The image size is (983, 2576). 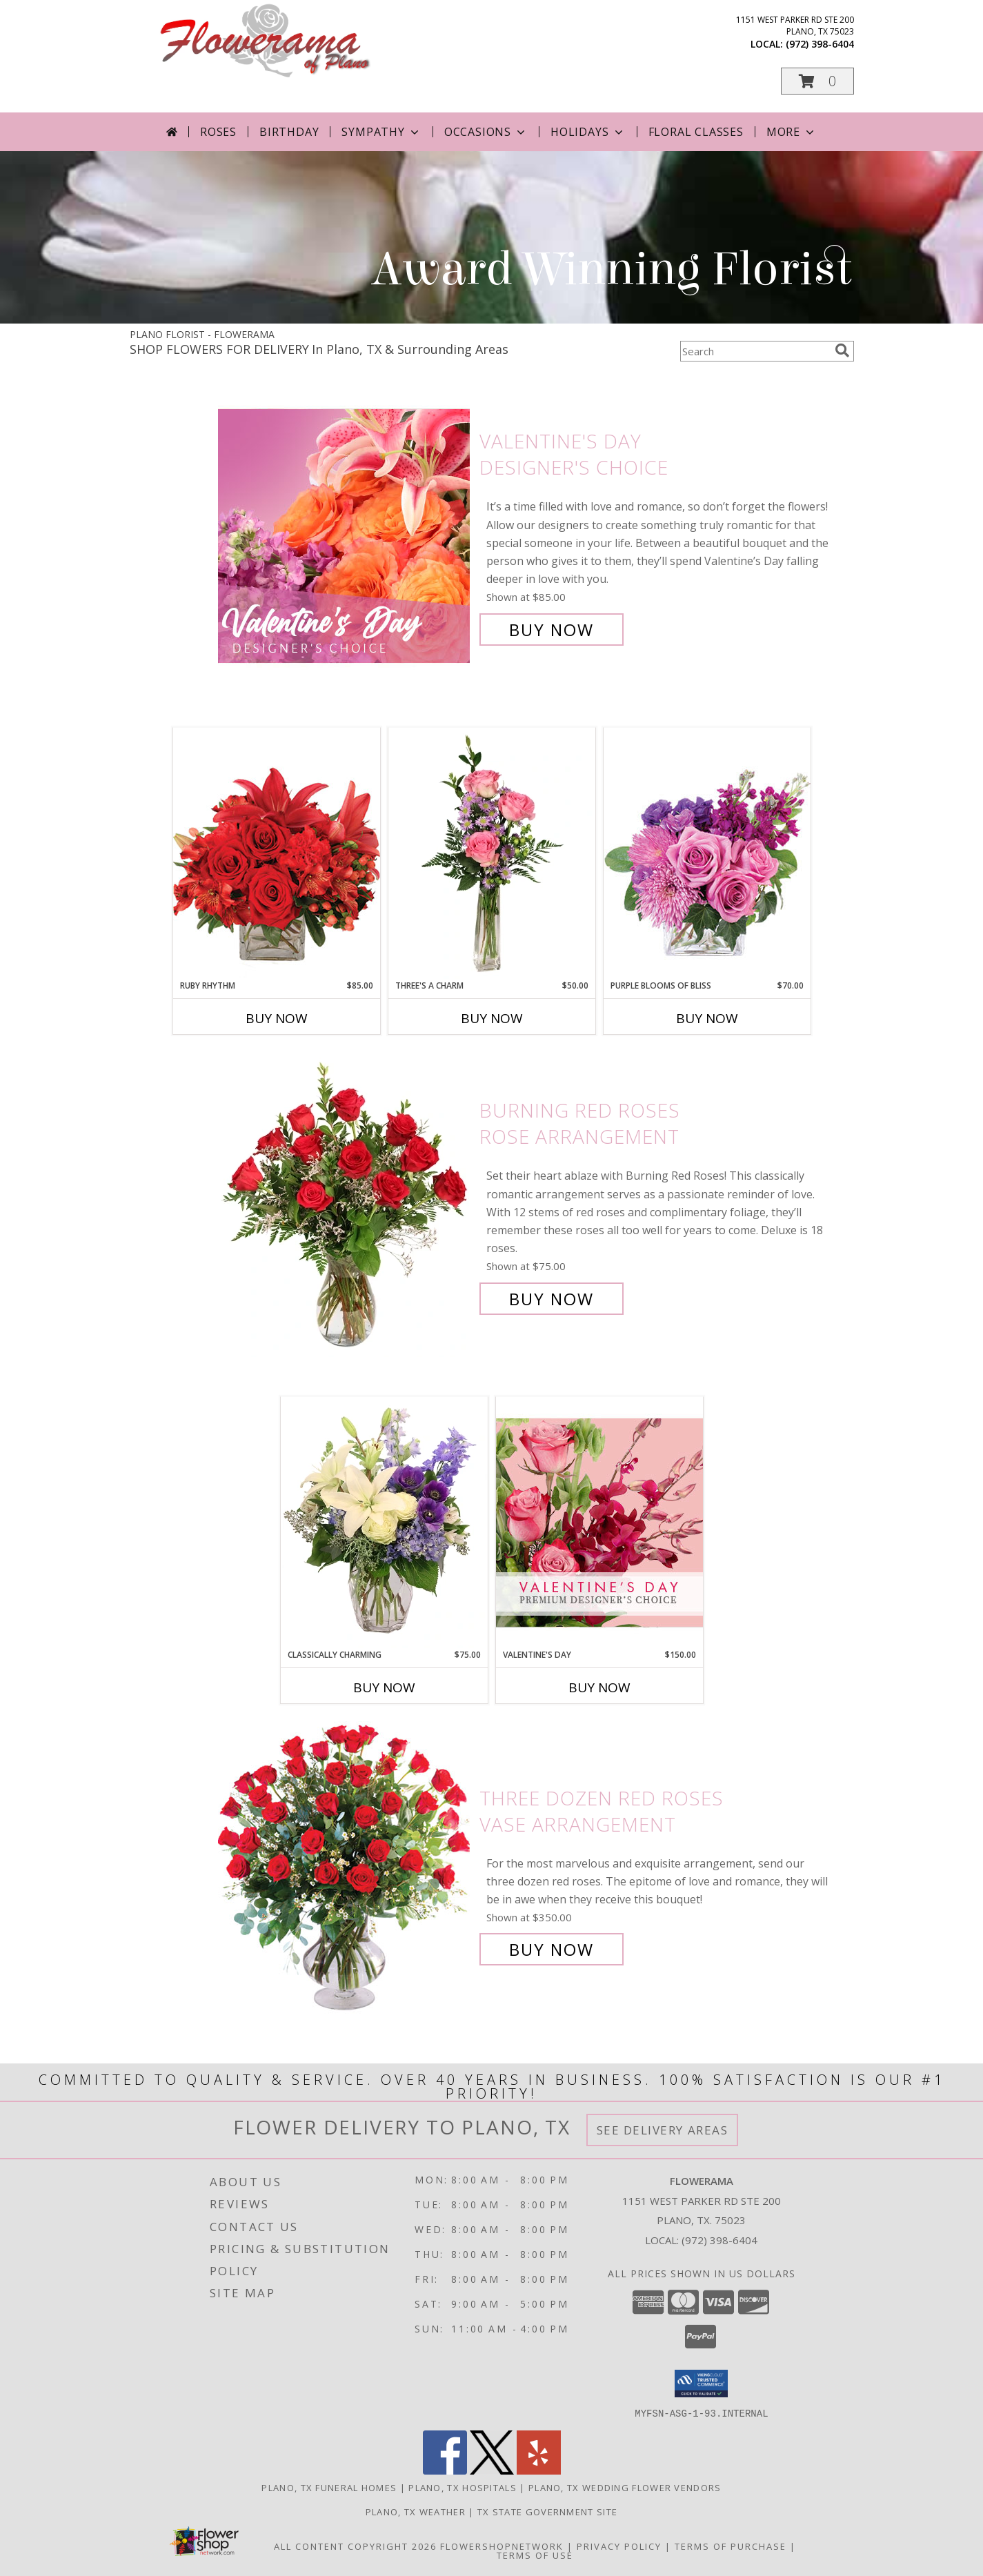 What do you see at coordinates (355, 2545) in the screenshot?
I see `All Content Copyright 2026 [Open Flower shop network terms of use in new window]` at bounding box center [355, 2545].